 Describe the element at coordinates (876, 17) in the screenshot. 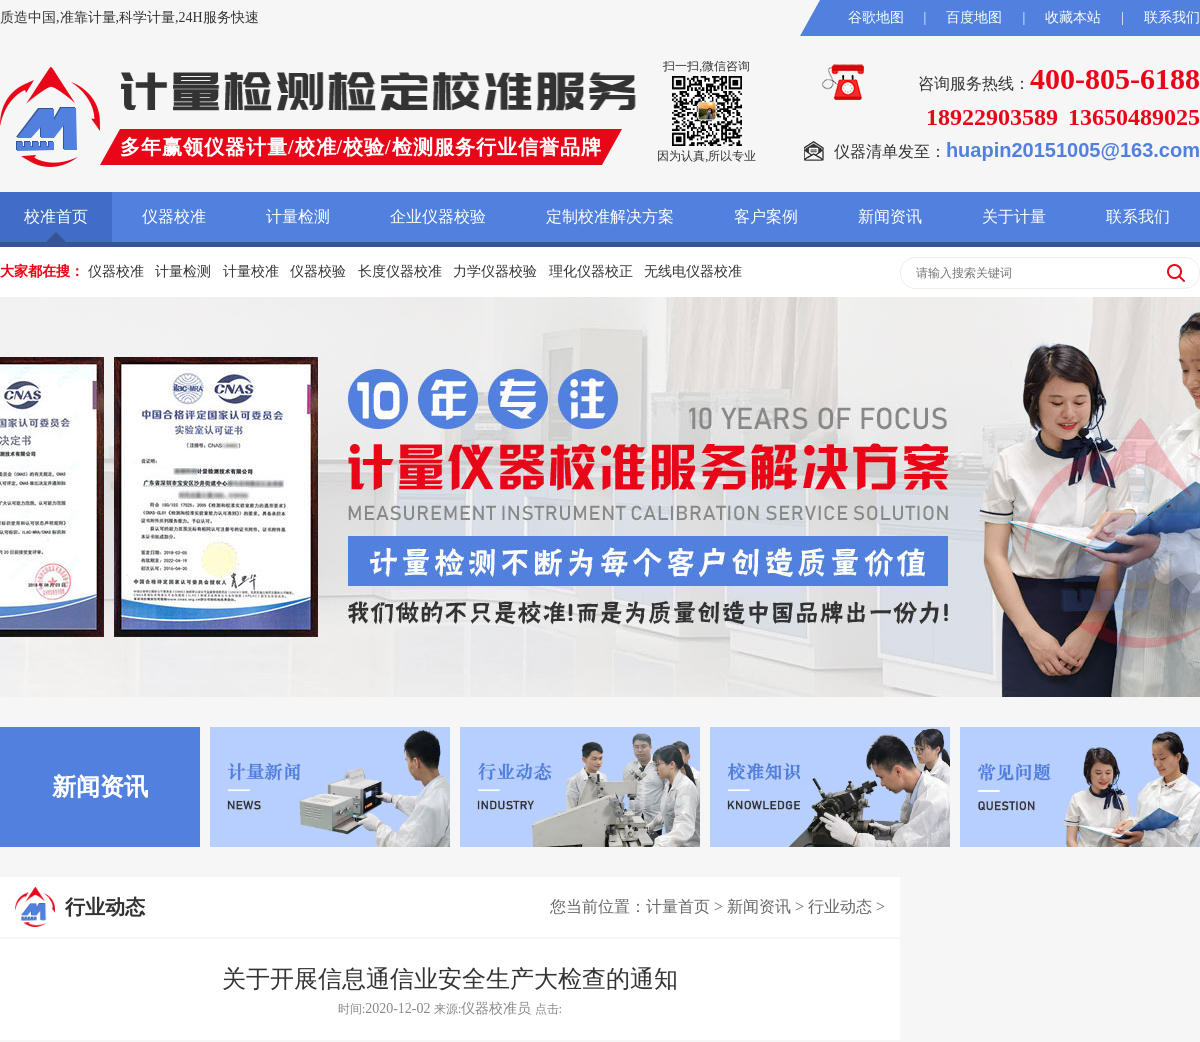

I see `谷歌地图` at that location.